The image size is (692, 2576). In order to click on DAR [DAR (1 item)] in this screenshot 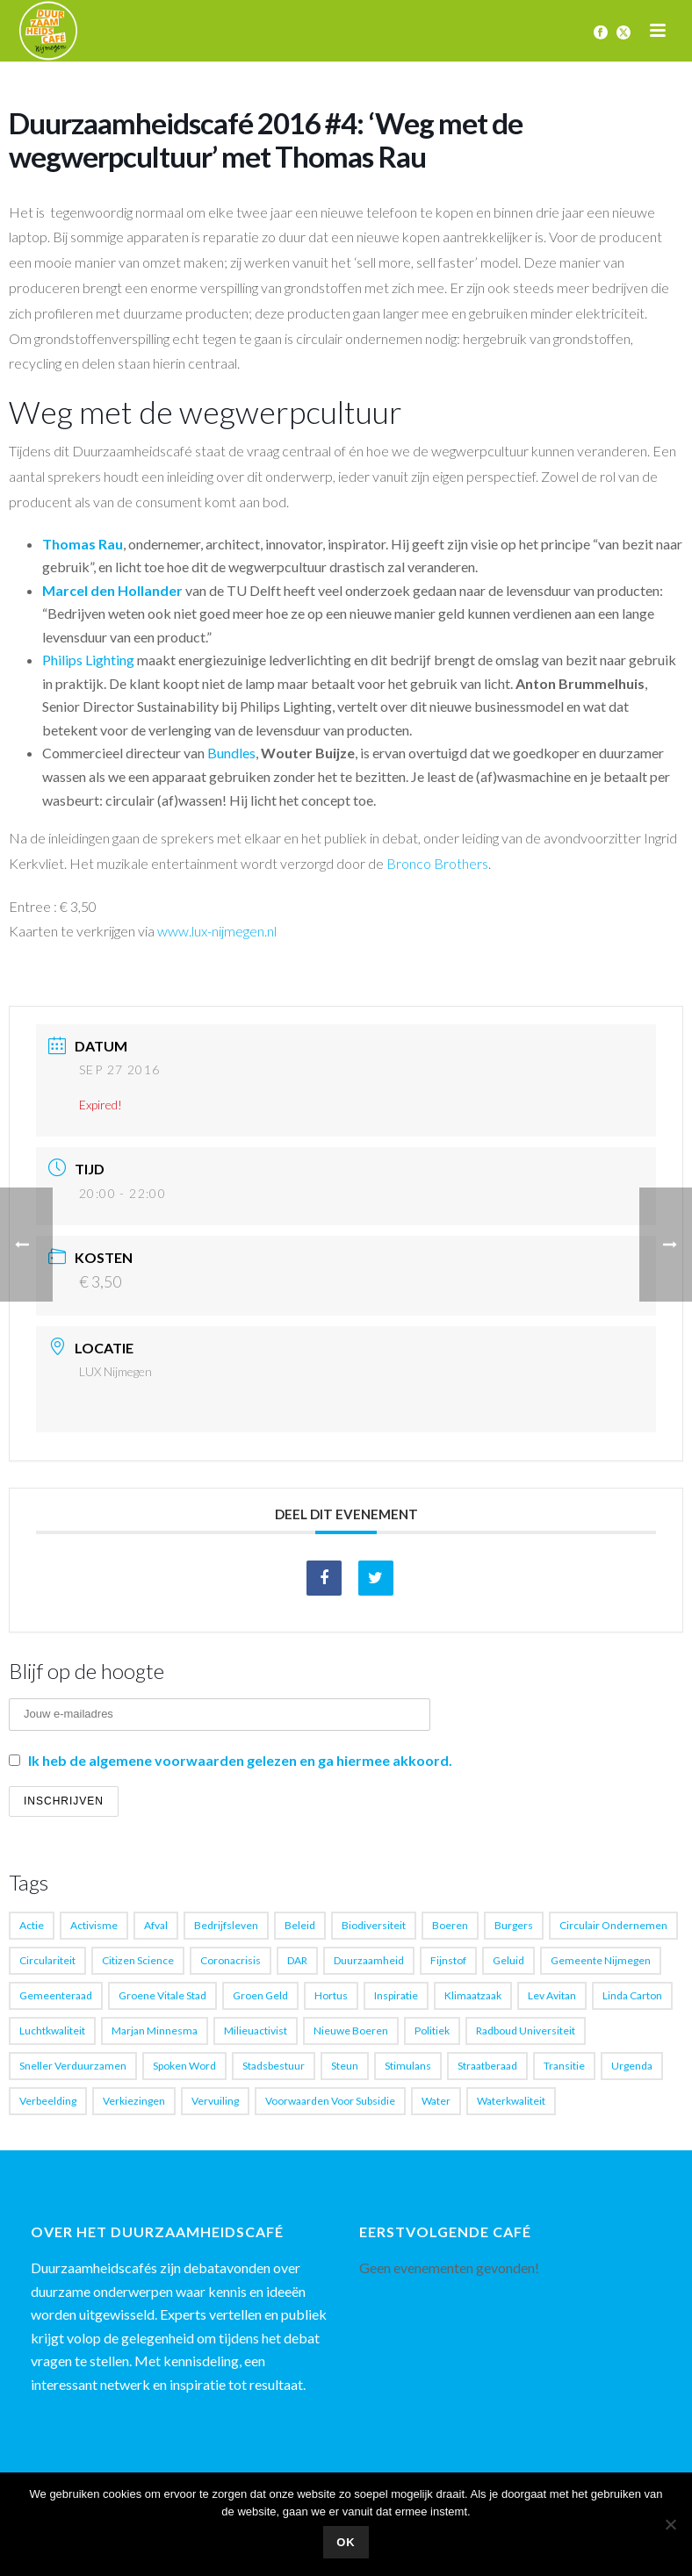, I will do `click(297, 1960)`.